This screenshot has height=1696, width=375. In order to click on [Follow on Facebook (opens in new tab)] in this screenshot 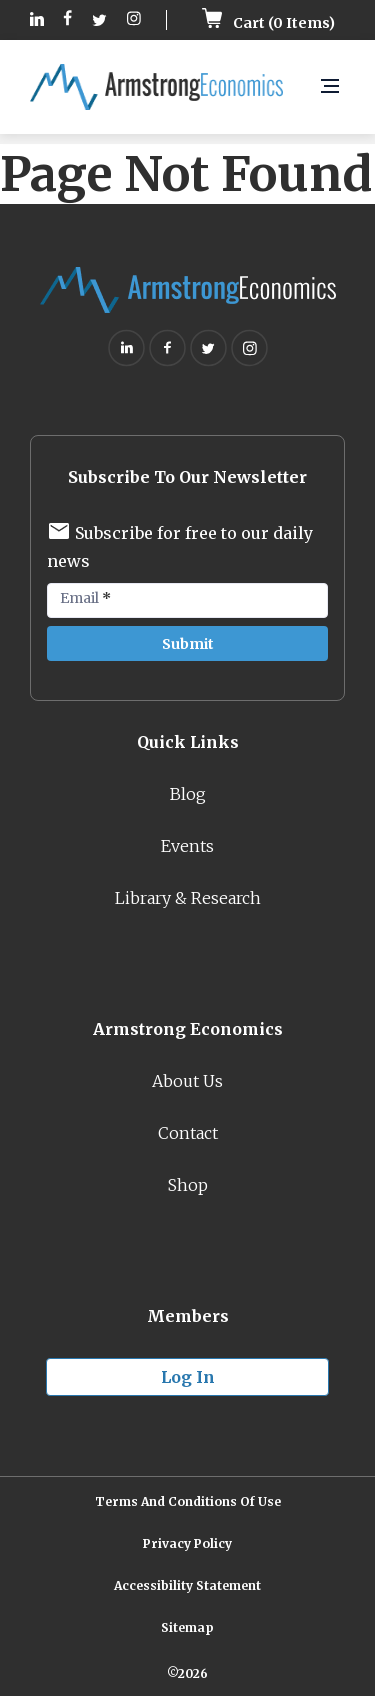, I will do `click(68, 20)`.